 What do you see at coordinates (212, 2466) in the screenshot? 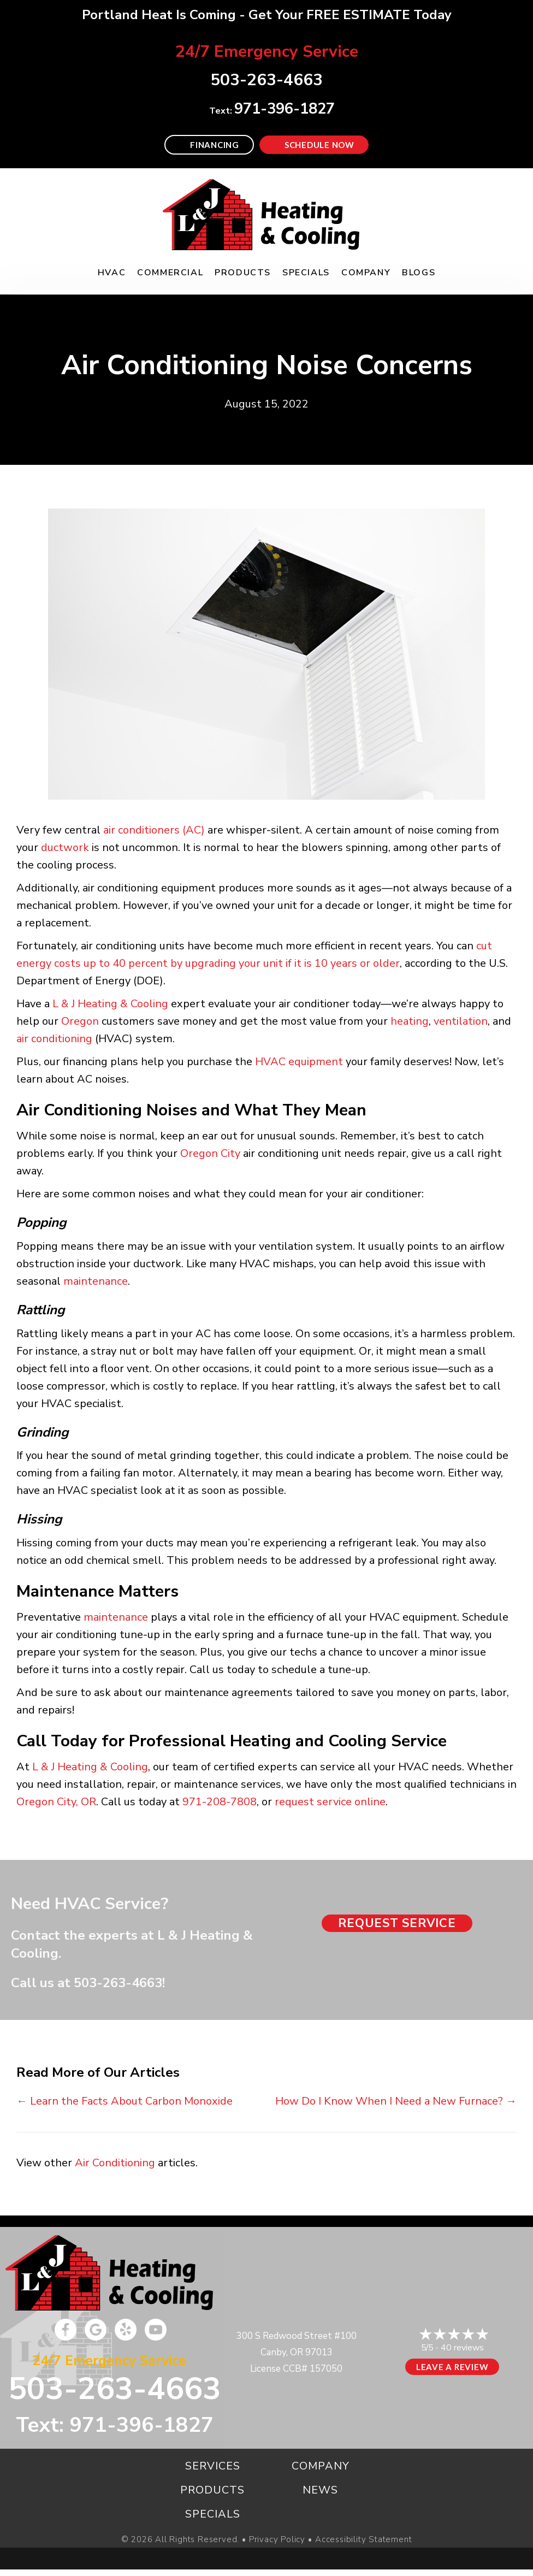
I see `Services` at bounding box center [212, 2466].